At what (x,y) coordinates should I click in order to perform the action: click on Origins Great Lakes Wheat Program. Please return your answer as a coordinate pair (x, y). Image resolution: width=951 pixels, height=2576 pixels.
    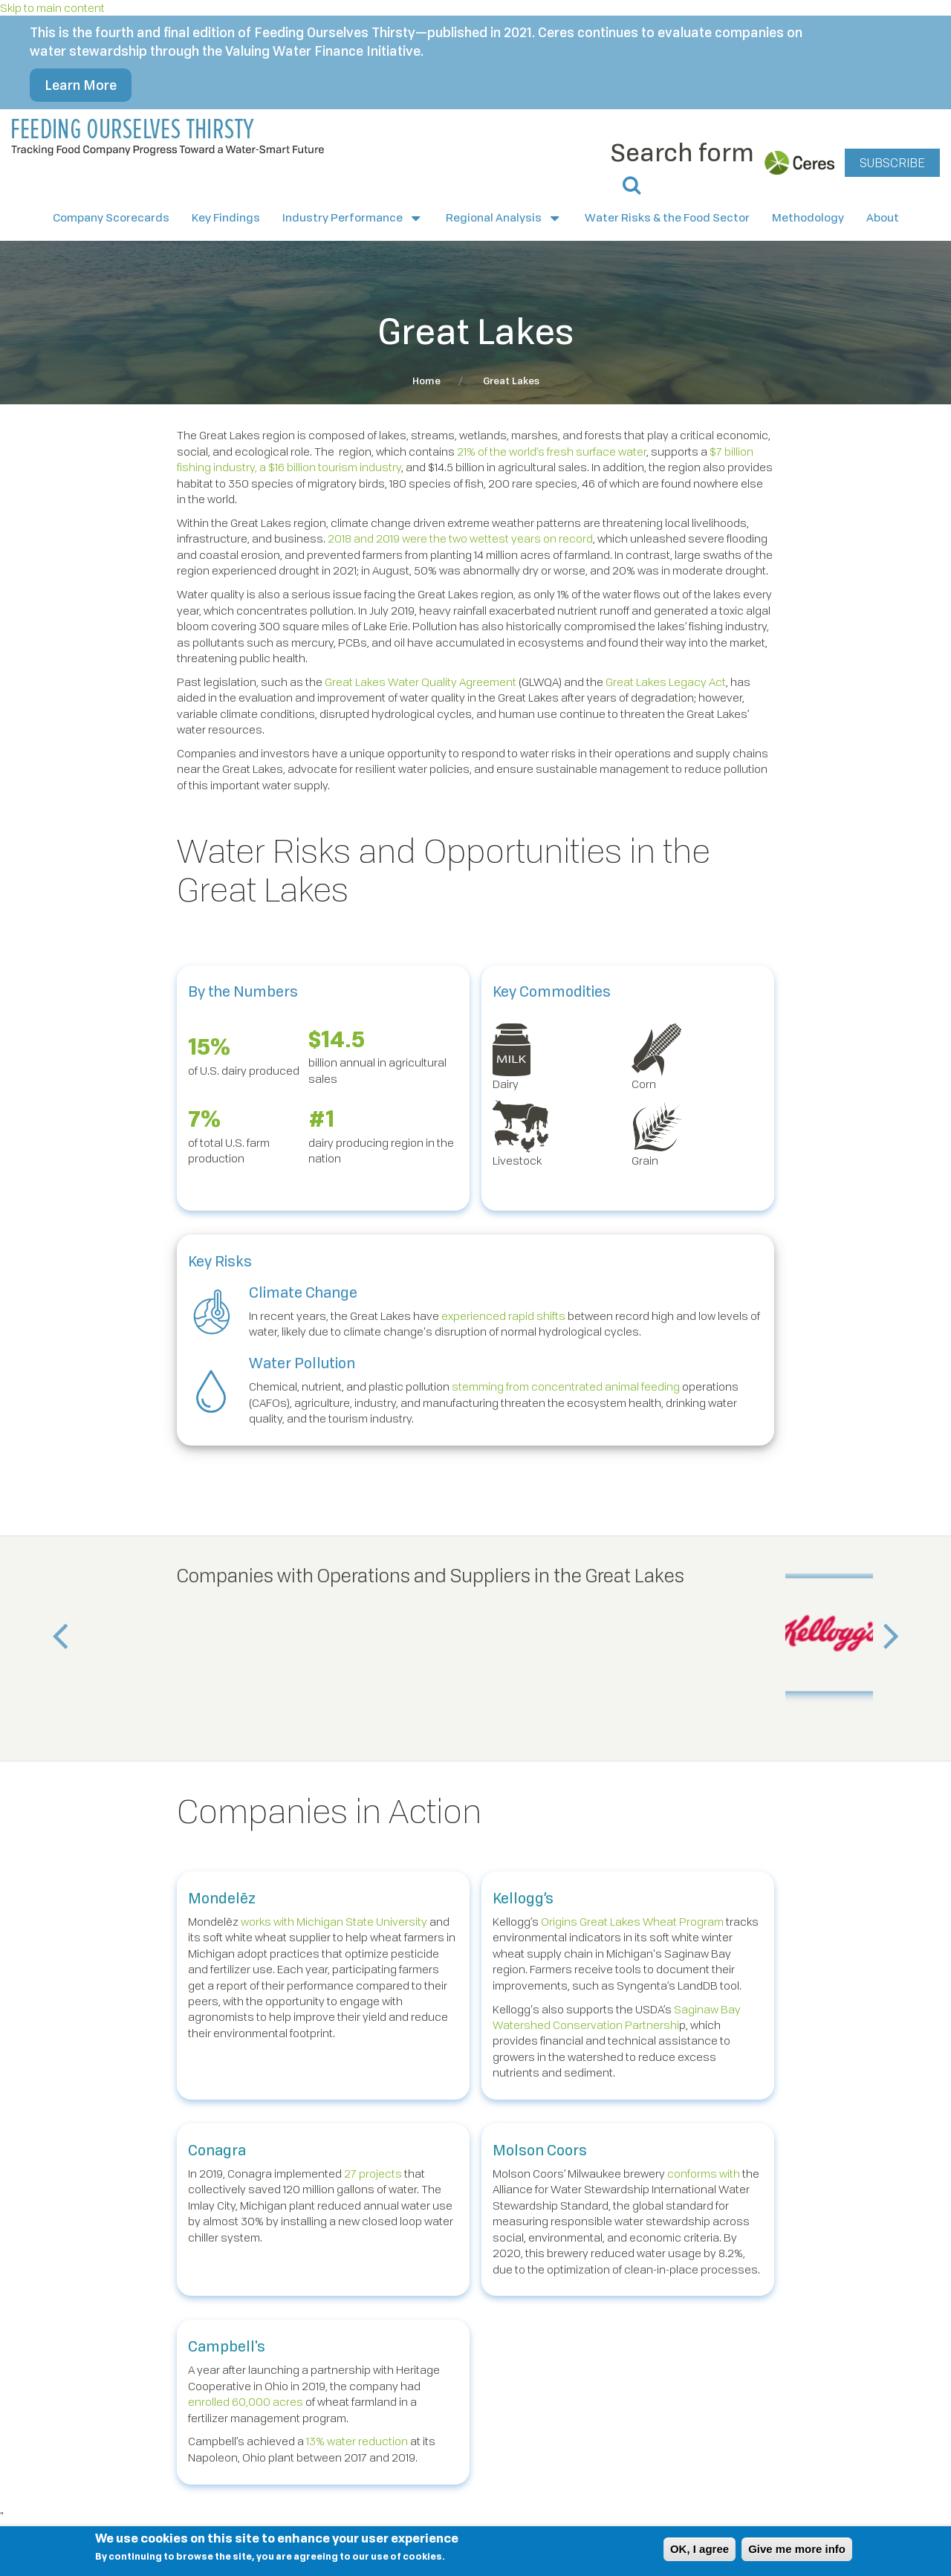
    Looking at the image, I should click on (632, 1921).